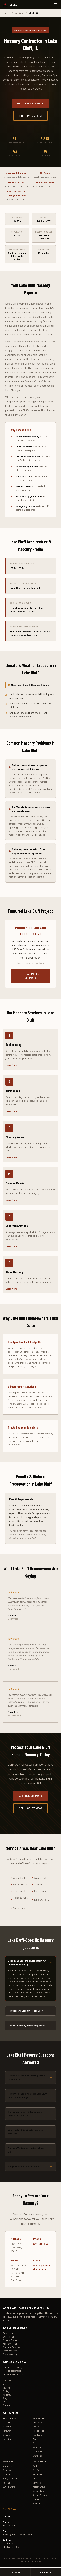 The image size is (61, 2576). Describe the element at coordinates (10, 2344) in the screenshot. I see `Masonry Repair` at that location.